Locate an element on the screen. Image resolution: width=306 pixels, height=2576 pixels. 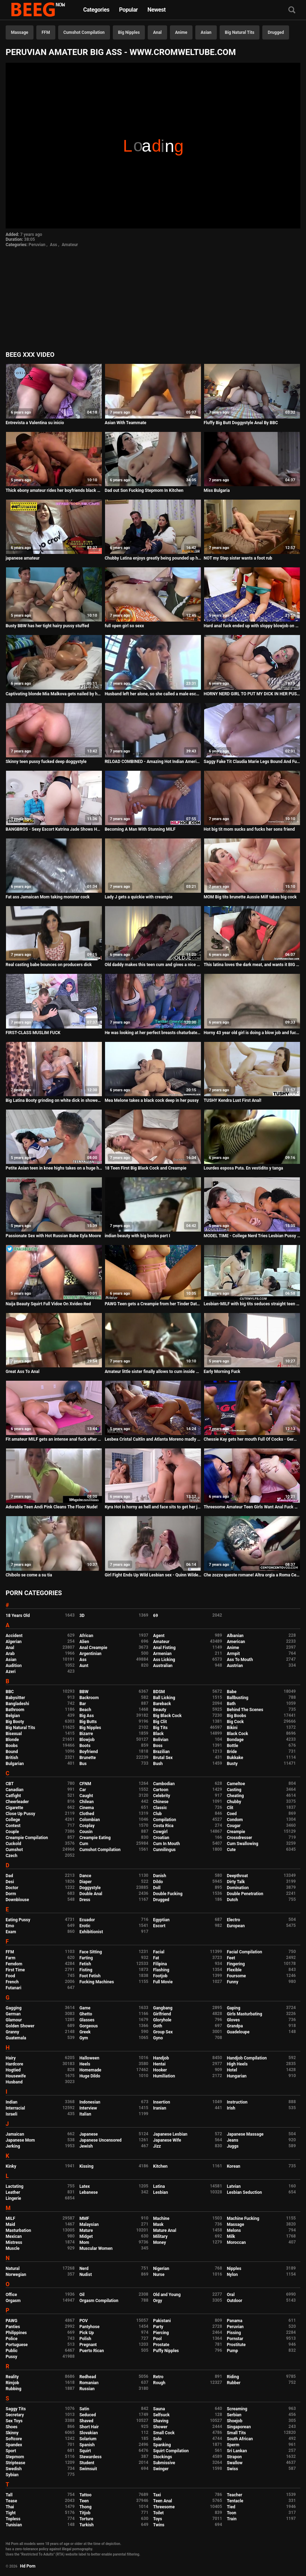
Compilation is located at coordinates (164, 1819).